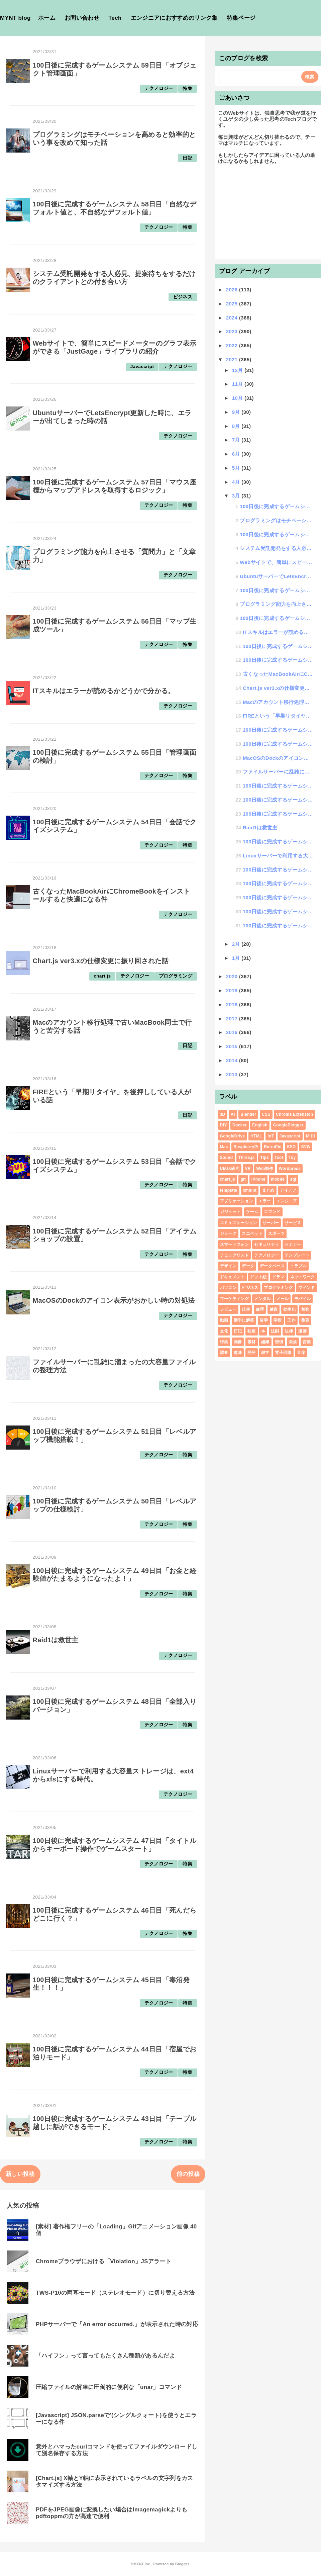 This screenshot has height=2576, width=321. What do you see at coordinates (232, 1046) in the screenshot?
I see `2015` at bounding box center [232, 1046].